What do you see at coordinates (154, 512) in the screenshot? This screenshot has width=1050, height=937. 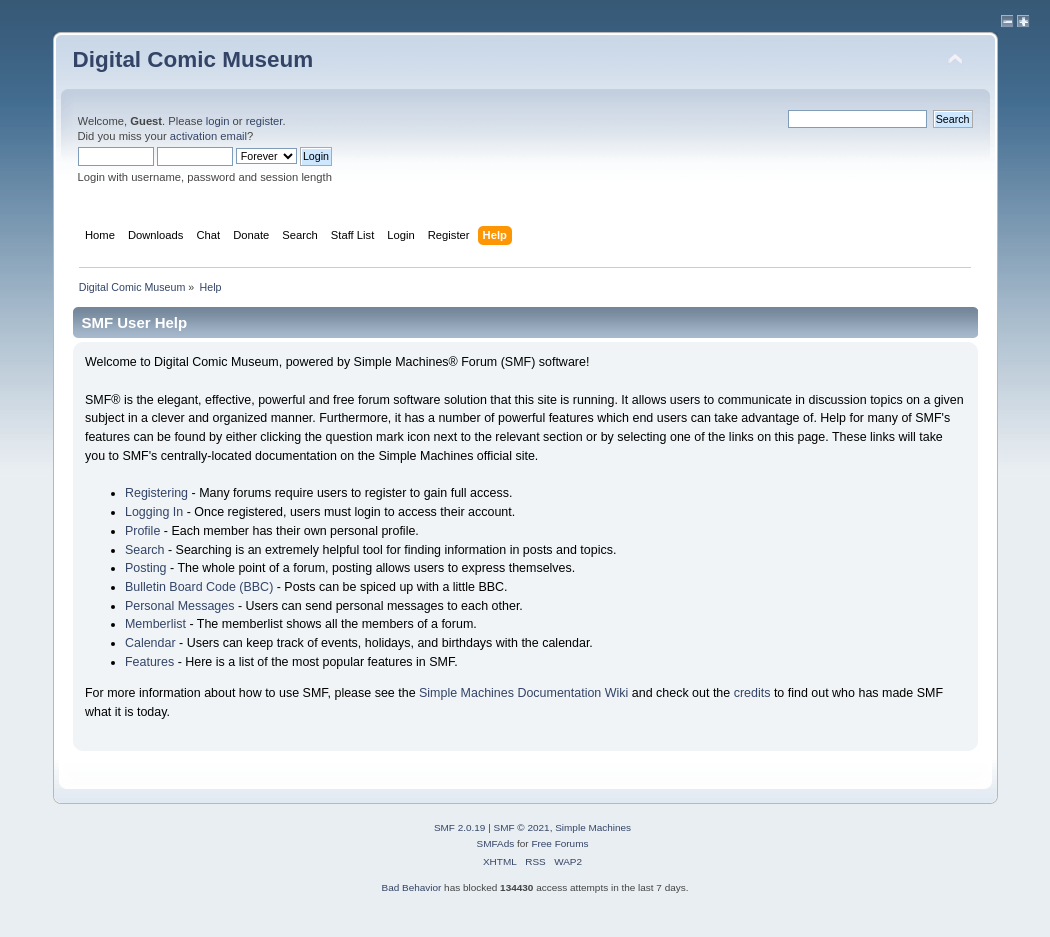 I see `Logging In` at bounding box center [154, 512].